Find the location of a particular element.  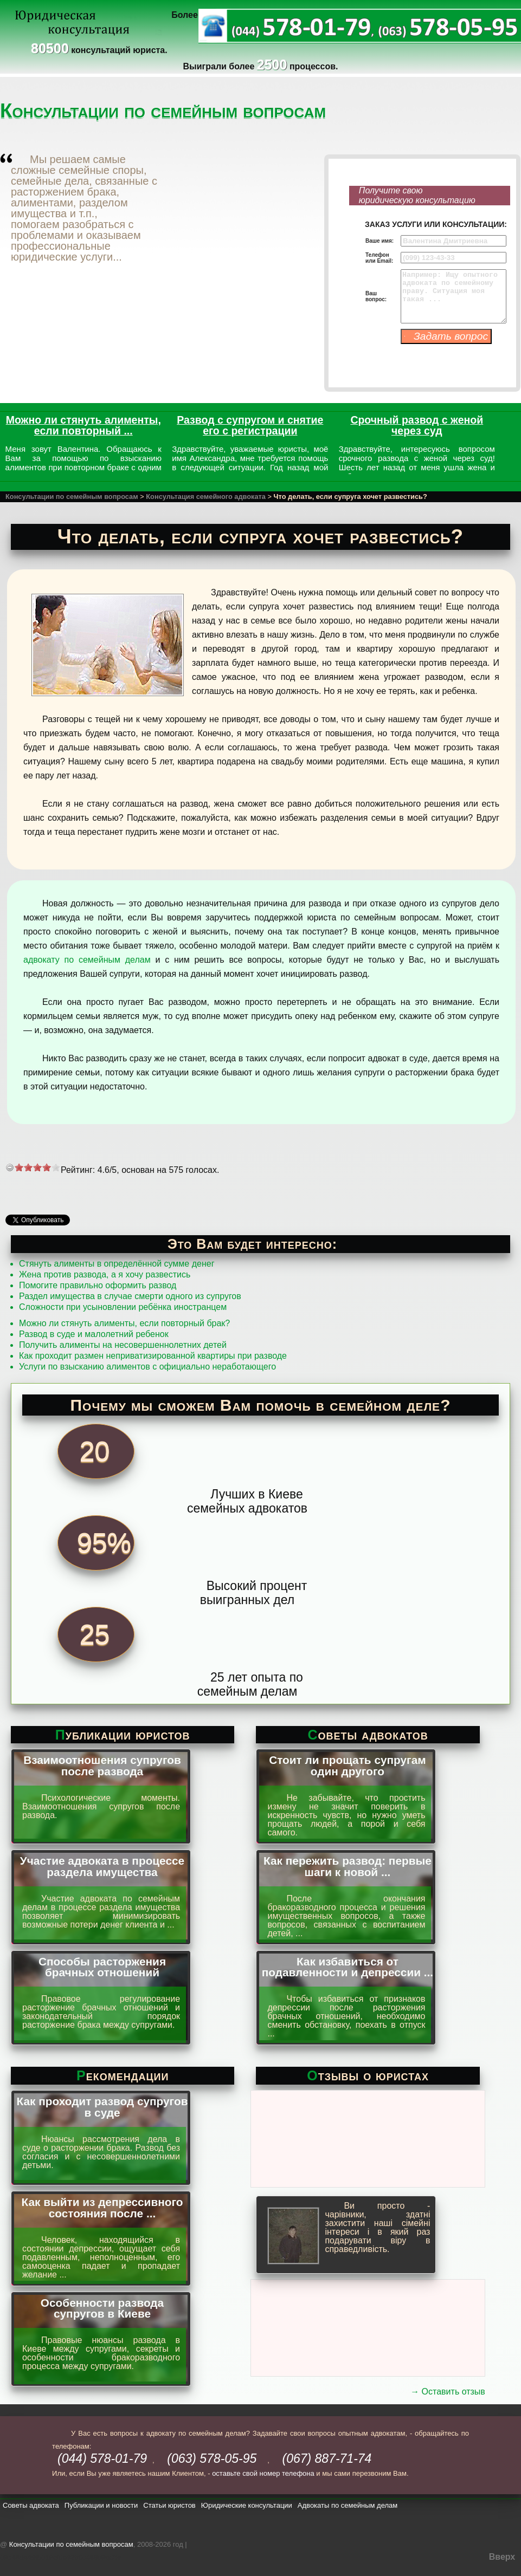

оставьте свой номер телефона is located at coordinates (263, 2473).